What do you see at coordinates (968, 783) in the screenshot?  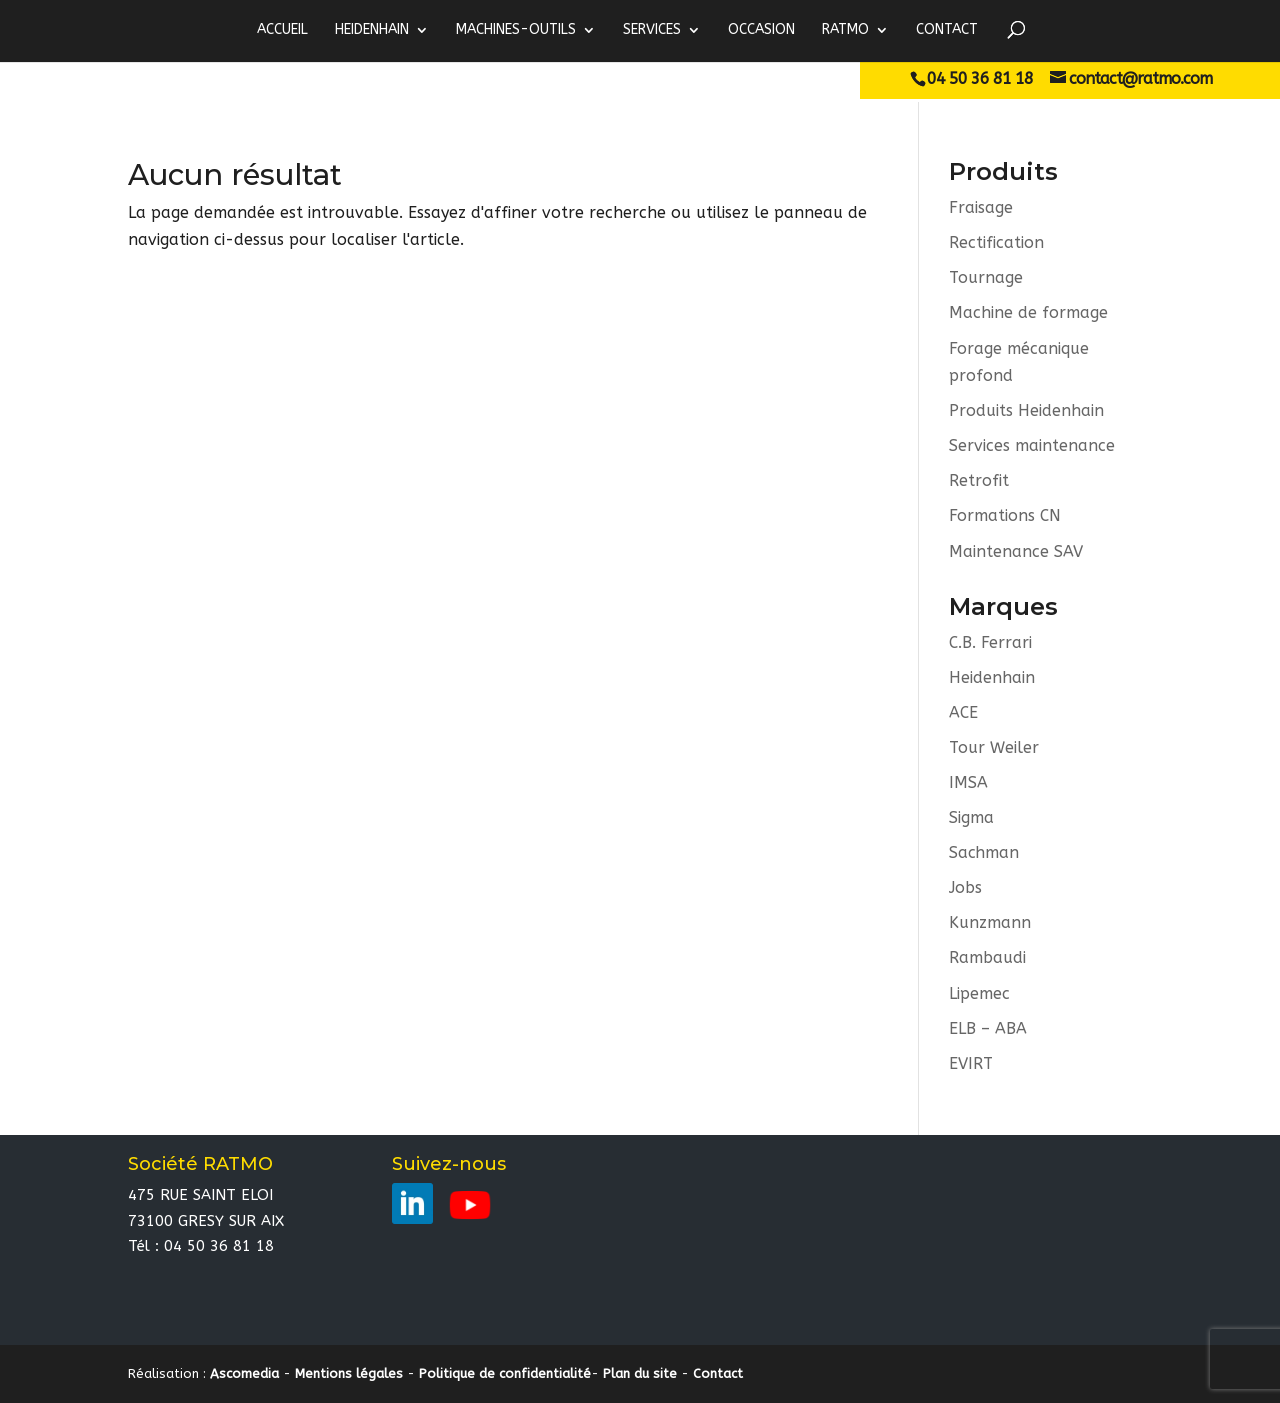 I see `IMSA` at bounding box center [968, 783].